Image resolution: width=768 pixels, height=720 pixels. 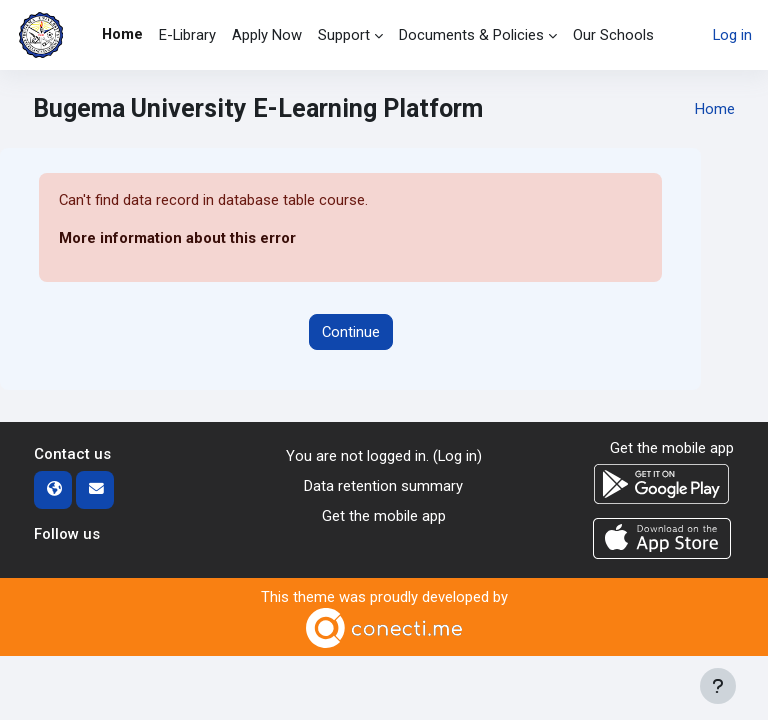 I want to click on Data retention summary, so click(x=383, y=486).